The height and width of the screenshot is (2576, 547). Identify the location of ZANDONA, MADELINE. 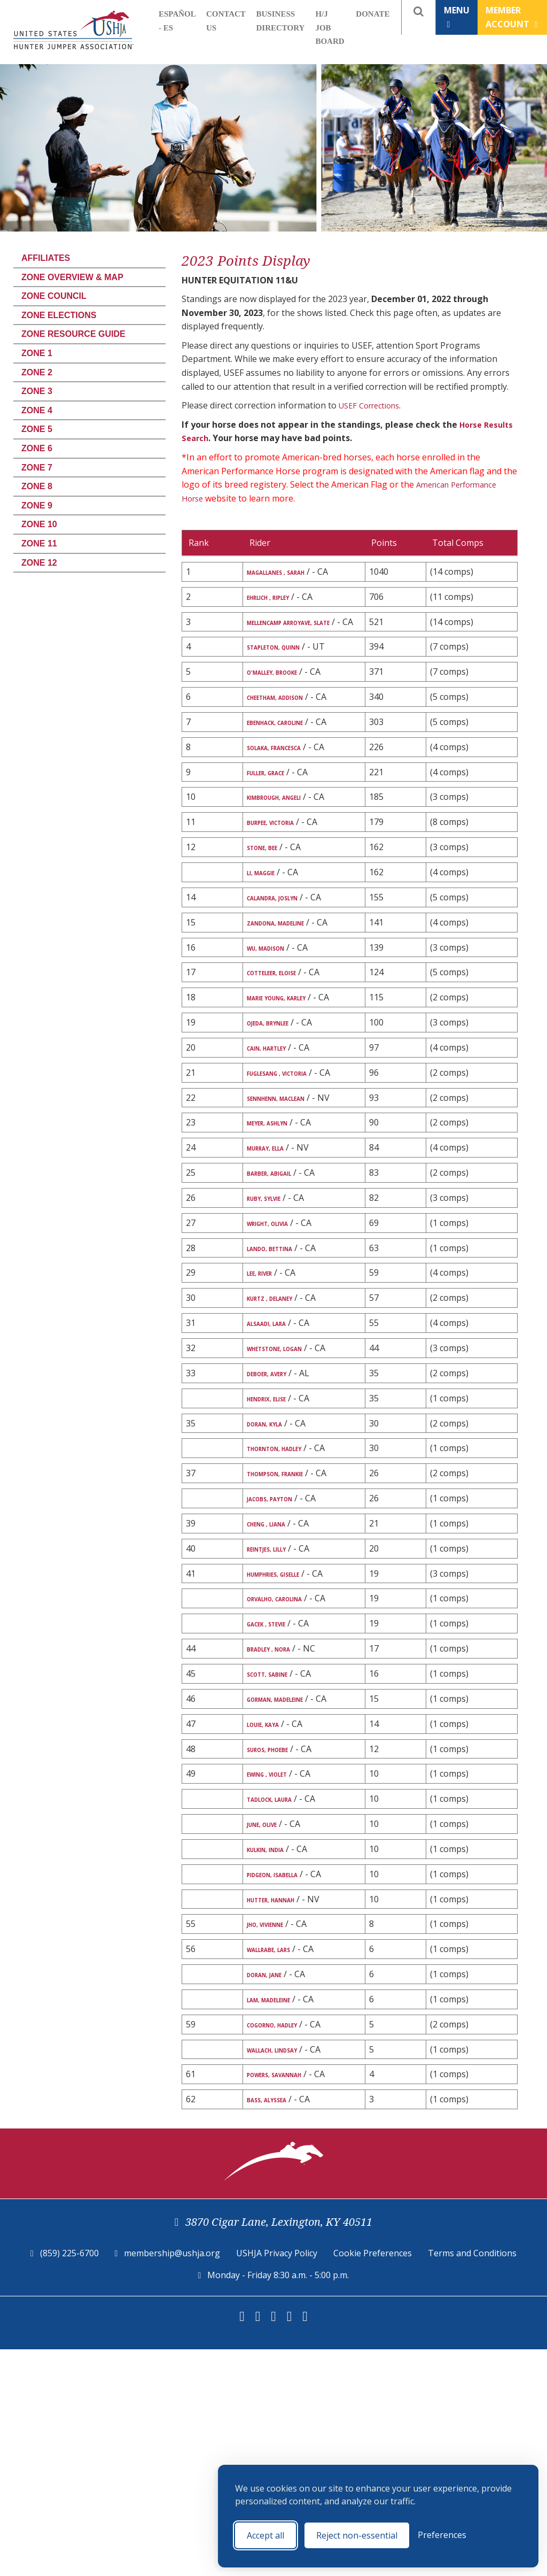
(292, 993).